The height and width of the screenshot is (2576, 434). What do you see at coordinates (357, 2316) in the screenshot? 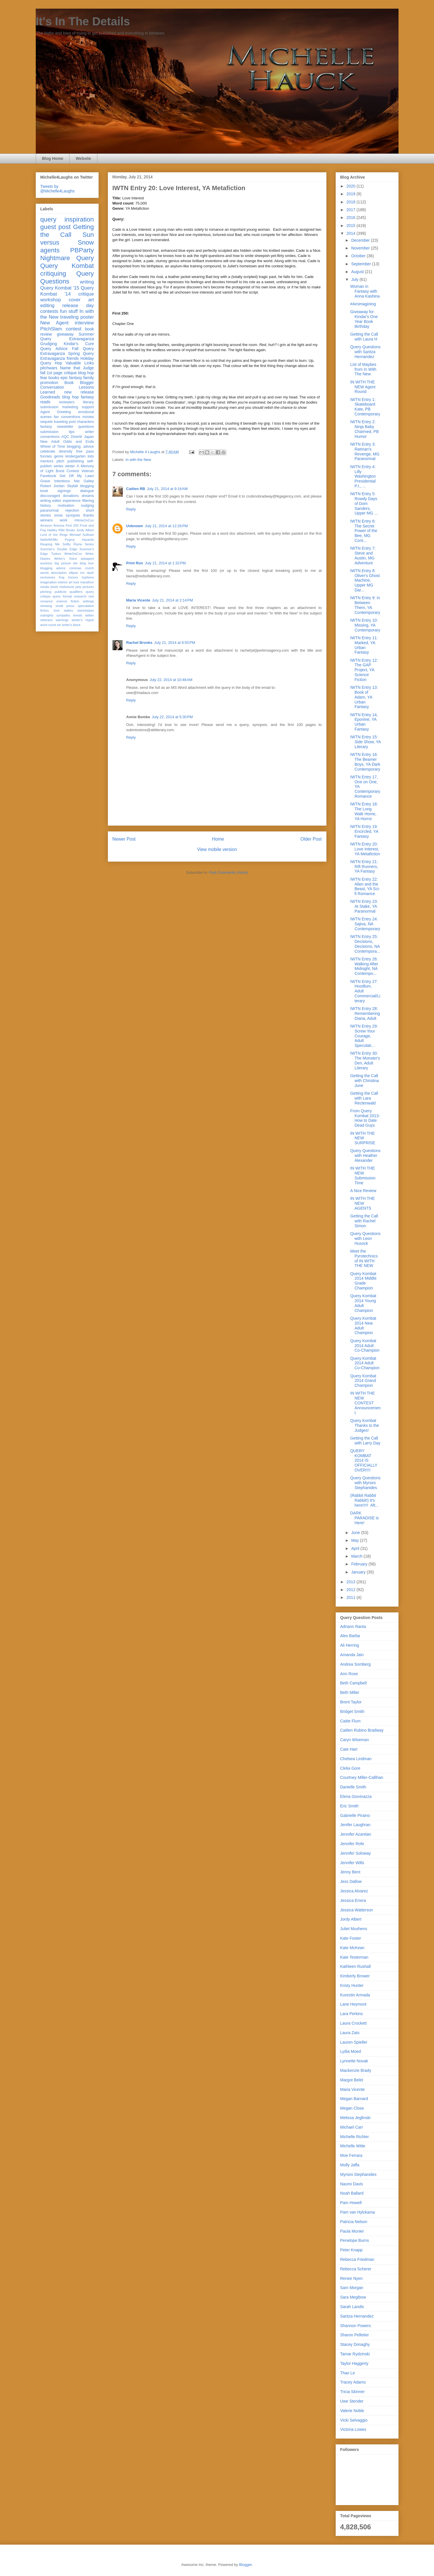
I see `Saritza Hernandez` at bounding box center [357, 2316].